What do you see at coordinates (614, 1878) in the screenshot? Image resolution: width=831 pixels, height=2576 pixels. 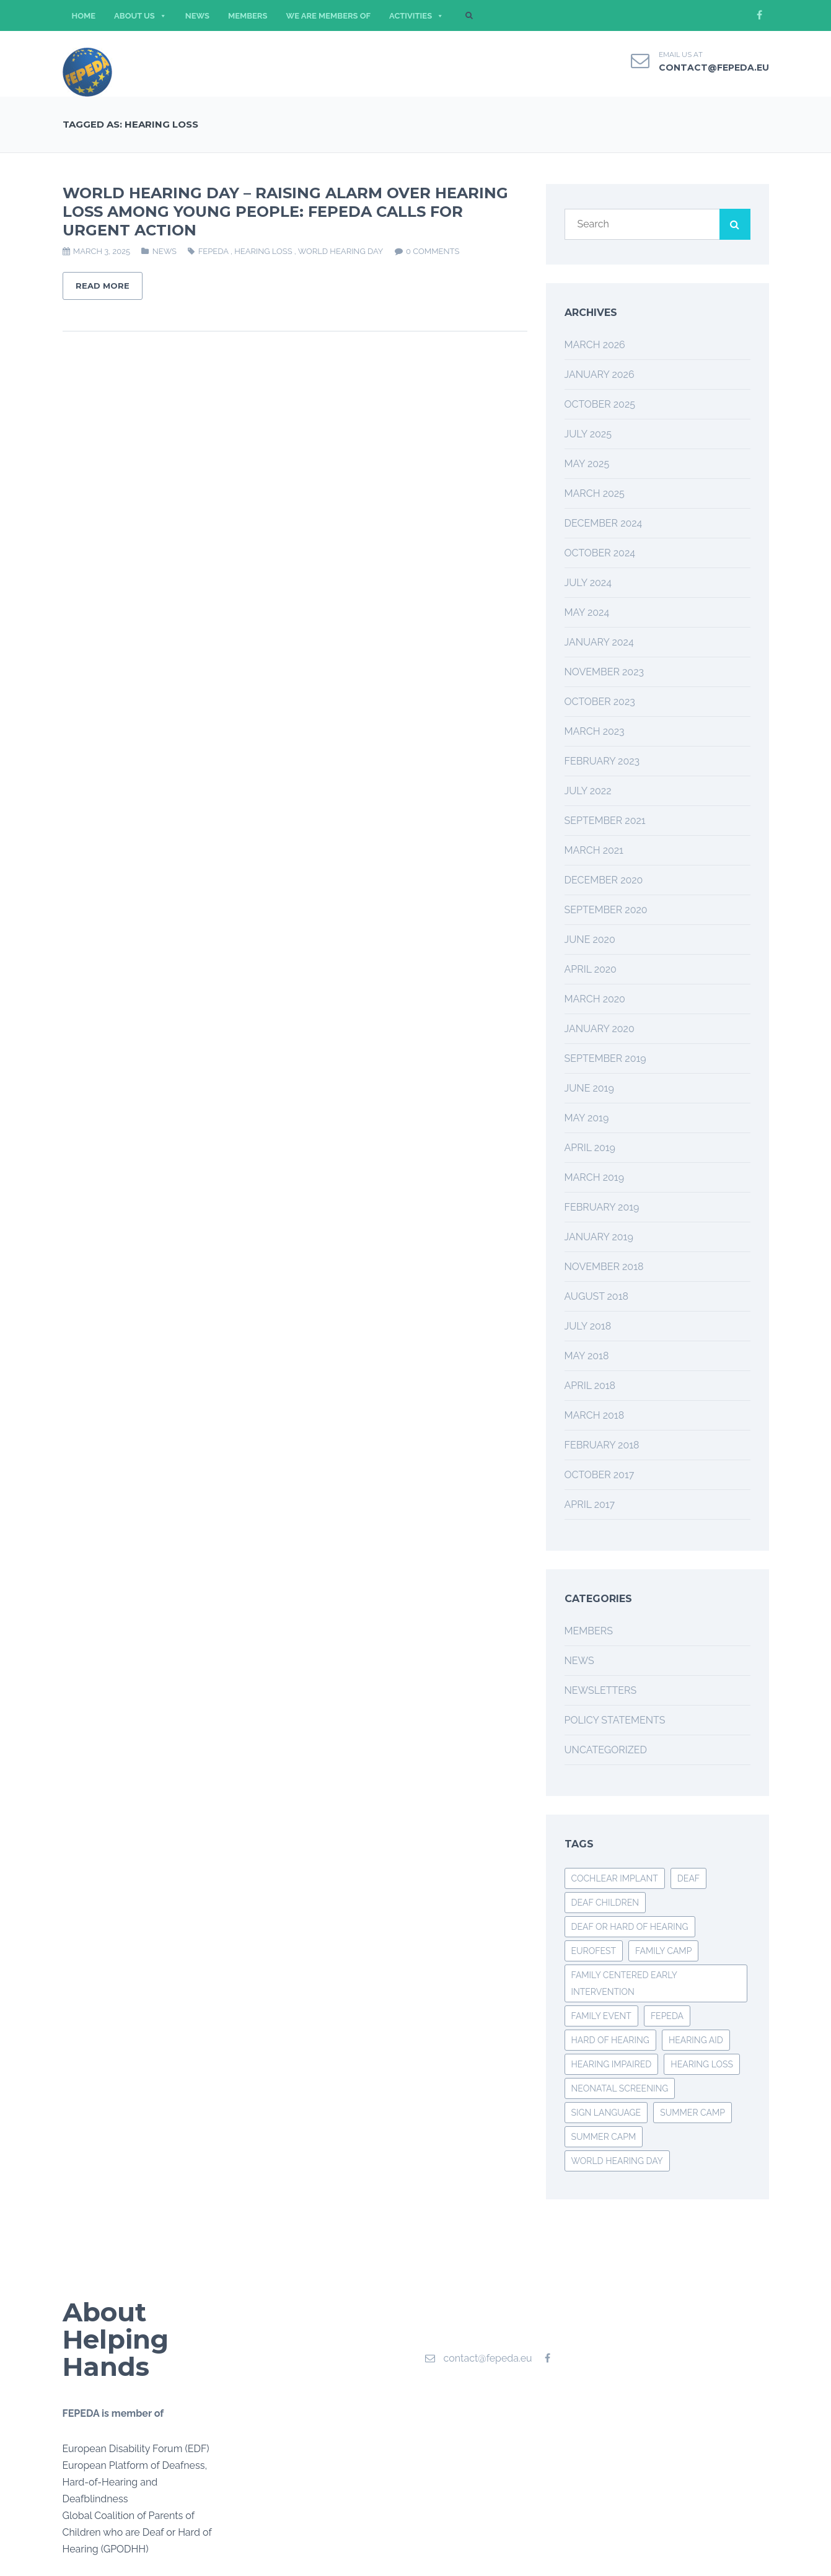 I see `COCHLEAR IMPLANT [COCHLEAR IMPLANT (3 items)]` at bounding box center [614, 1878].